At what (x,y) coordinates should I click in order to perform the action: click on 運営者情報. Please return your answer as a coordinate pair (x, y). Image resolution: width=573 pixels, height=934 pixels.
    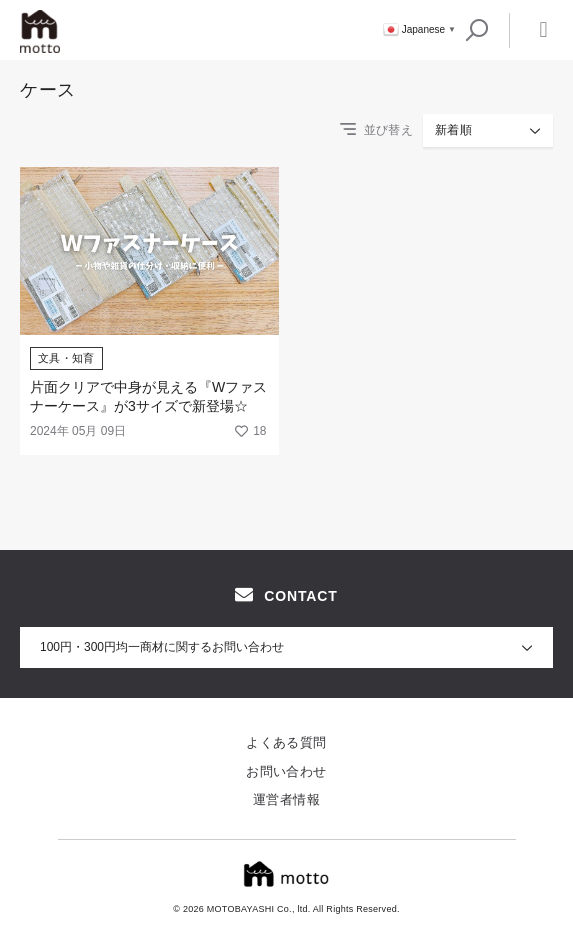
    Looking at the image, I should click on (286, 799).